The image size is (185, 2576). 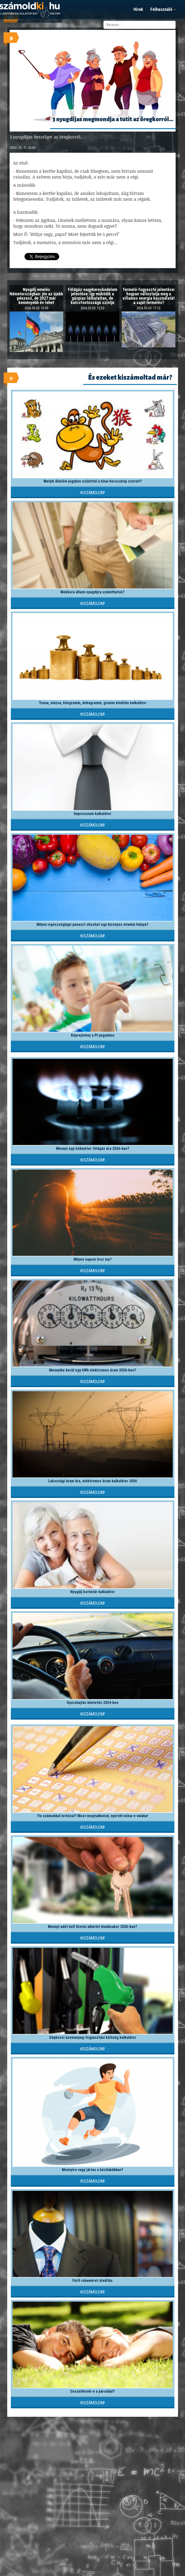 I want to click on Impresszum kalkulátor, so click(x=92, y=813).